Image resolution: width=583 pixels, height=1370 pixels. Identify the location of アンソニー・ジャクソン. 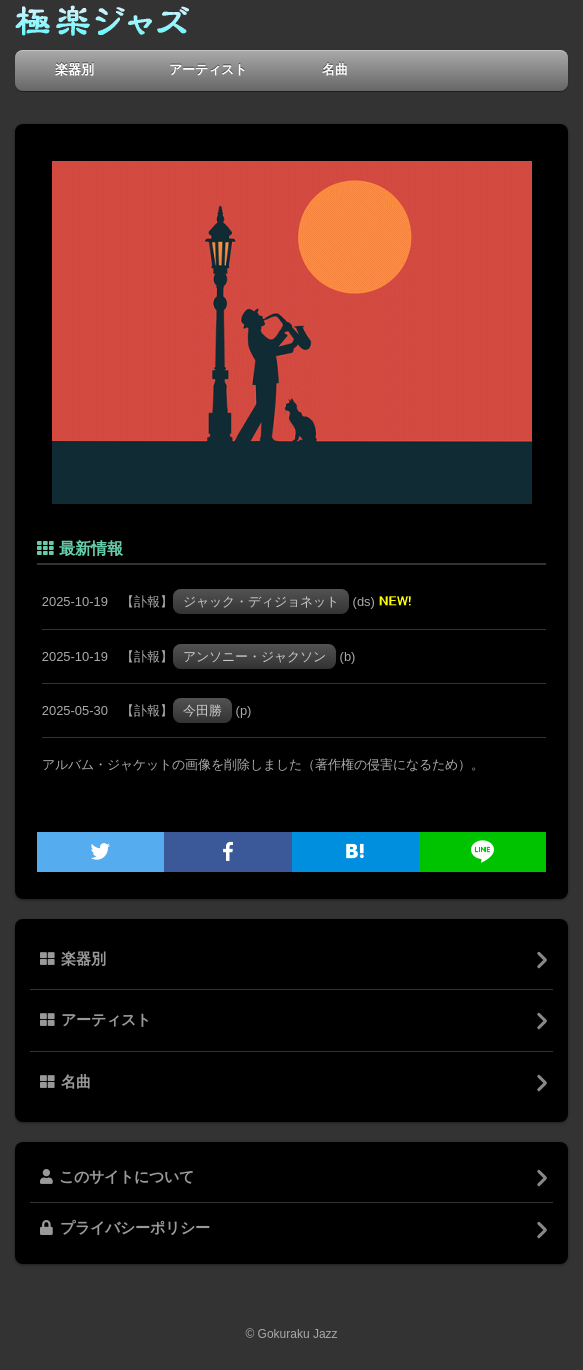
(254, 656).